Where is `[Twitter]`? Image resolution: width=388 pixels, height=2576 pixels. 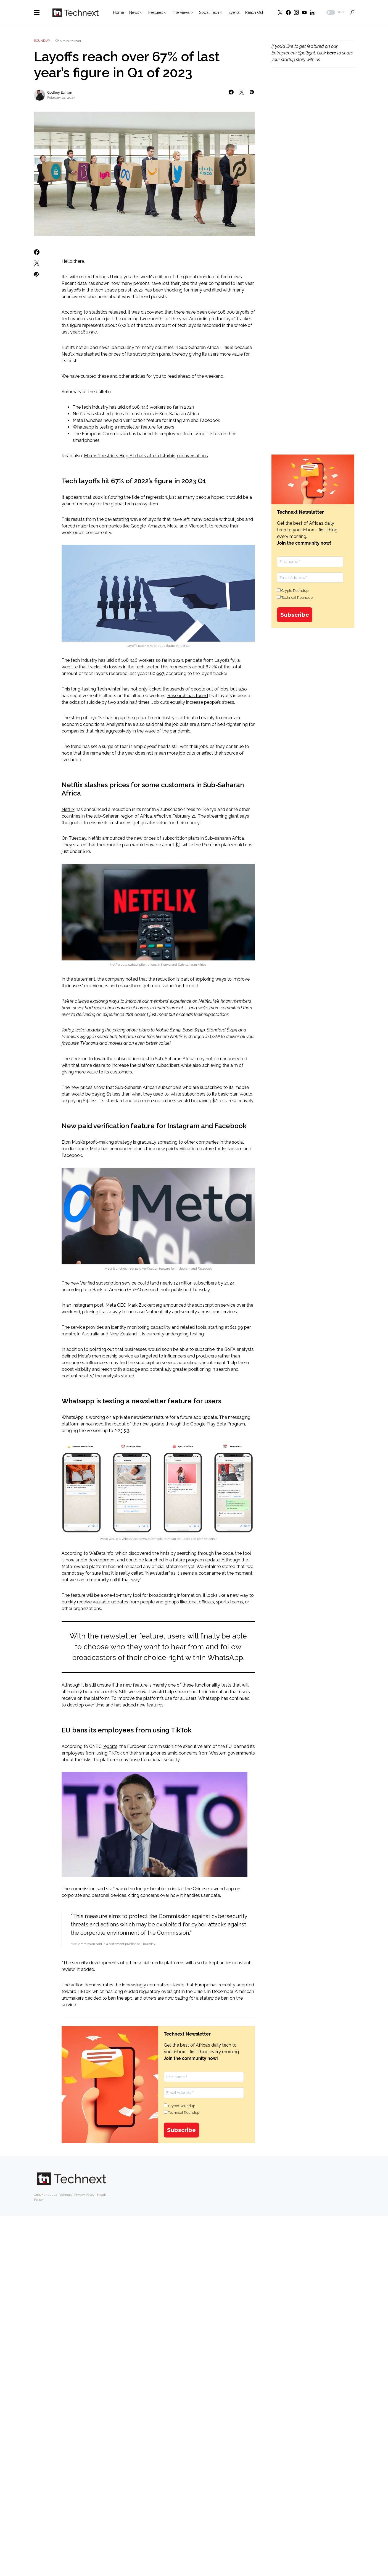
[Twitter] is located at coordinates (280, 12).